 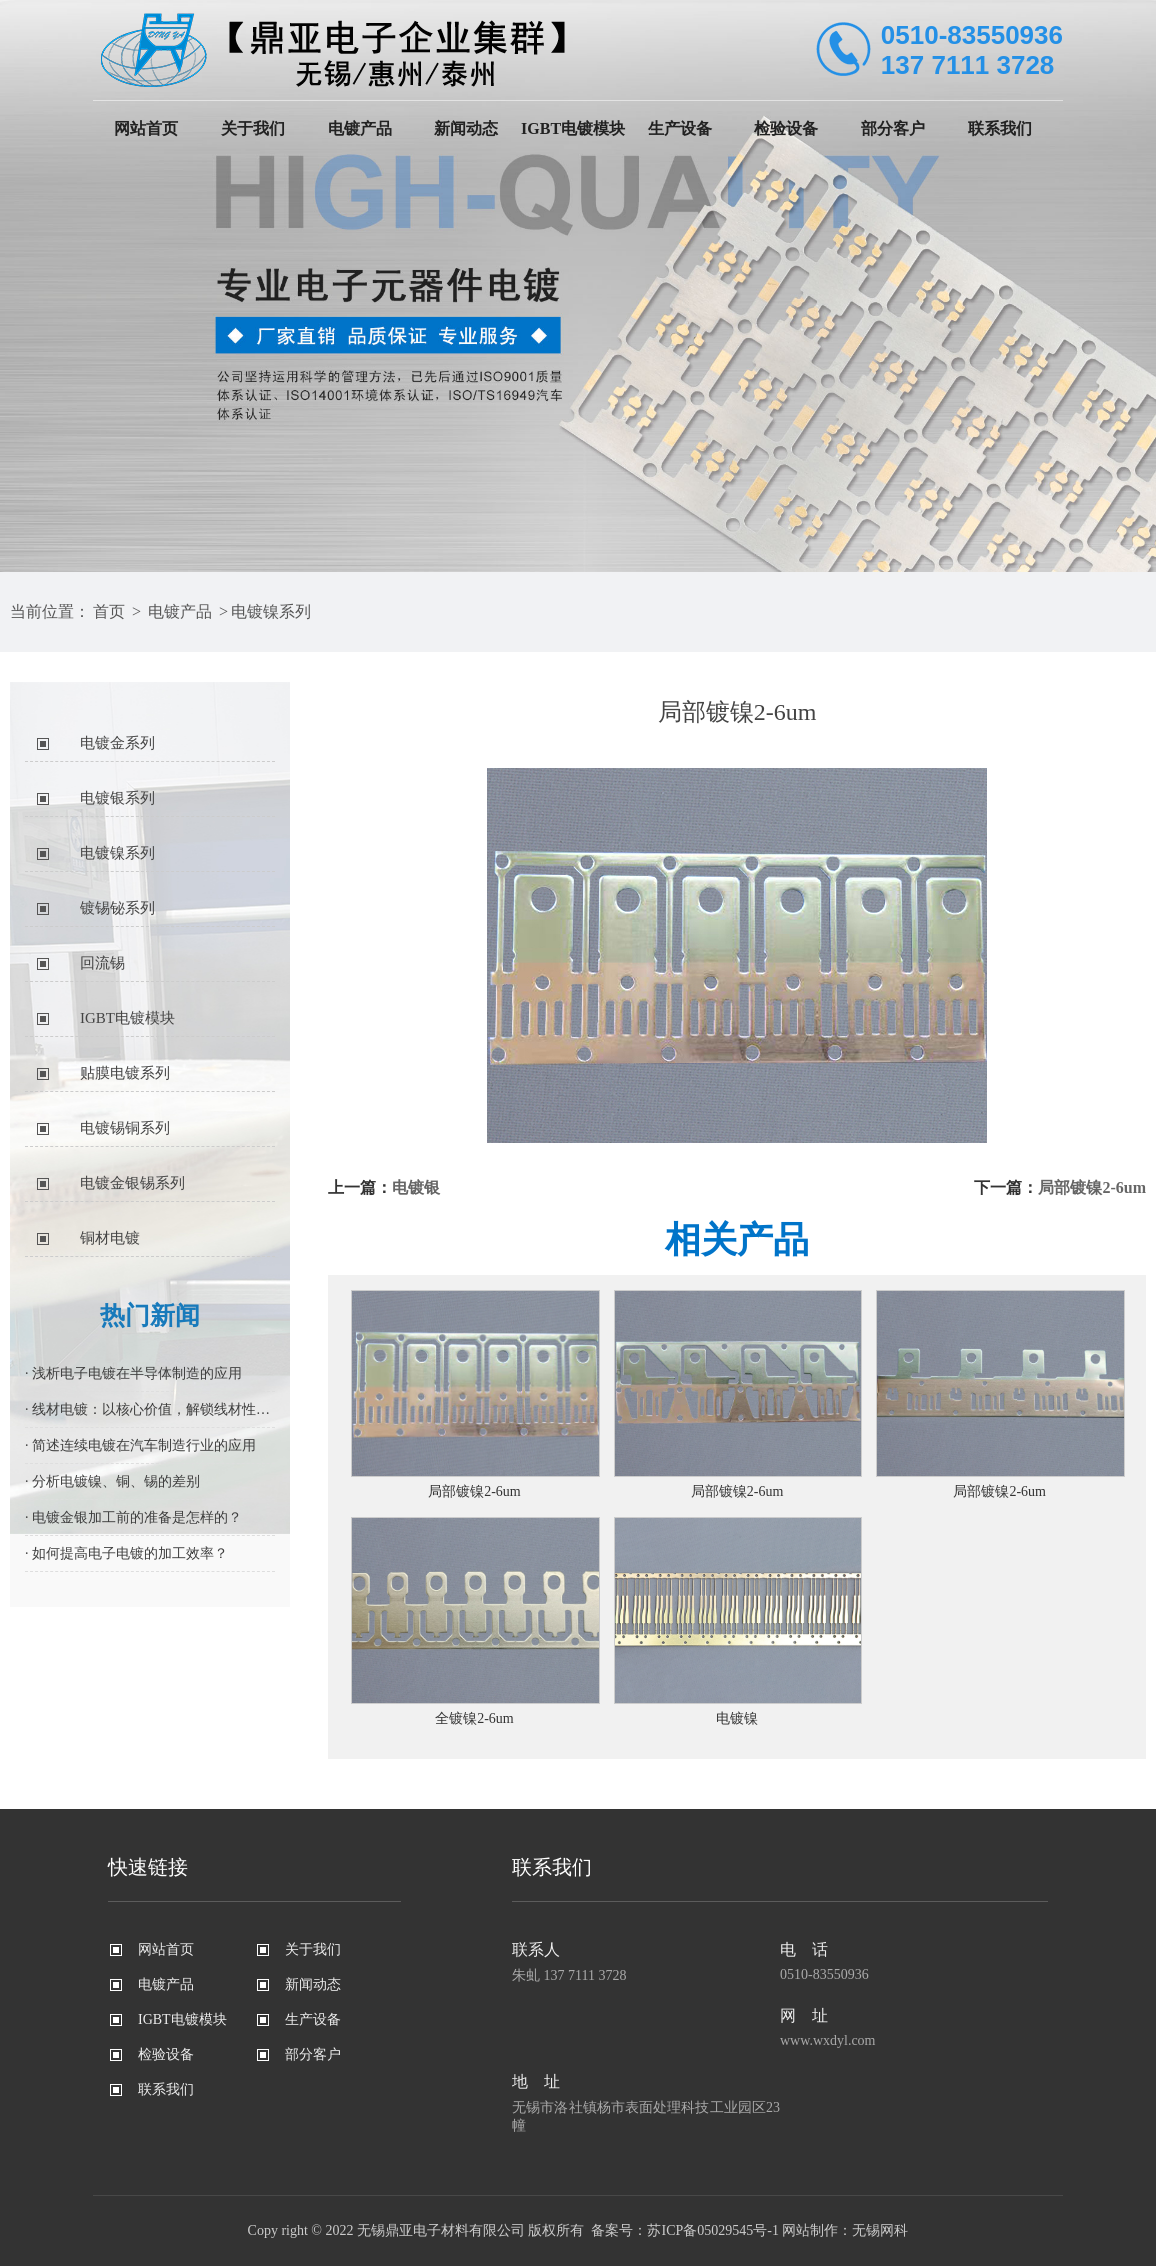 What do you see at coordinates (133, 1517) in the screenshot?
I see `· 电镀金银加工前的准备是怎样的？` at bounding box center [133, 1517].